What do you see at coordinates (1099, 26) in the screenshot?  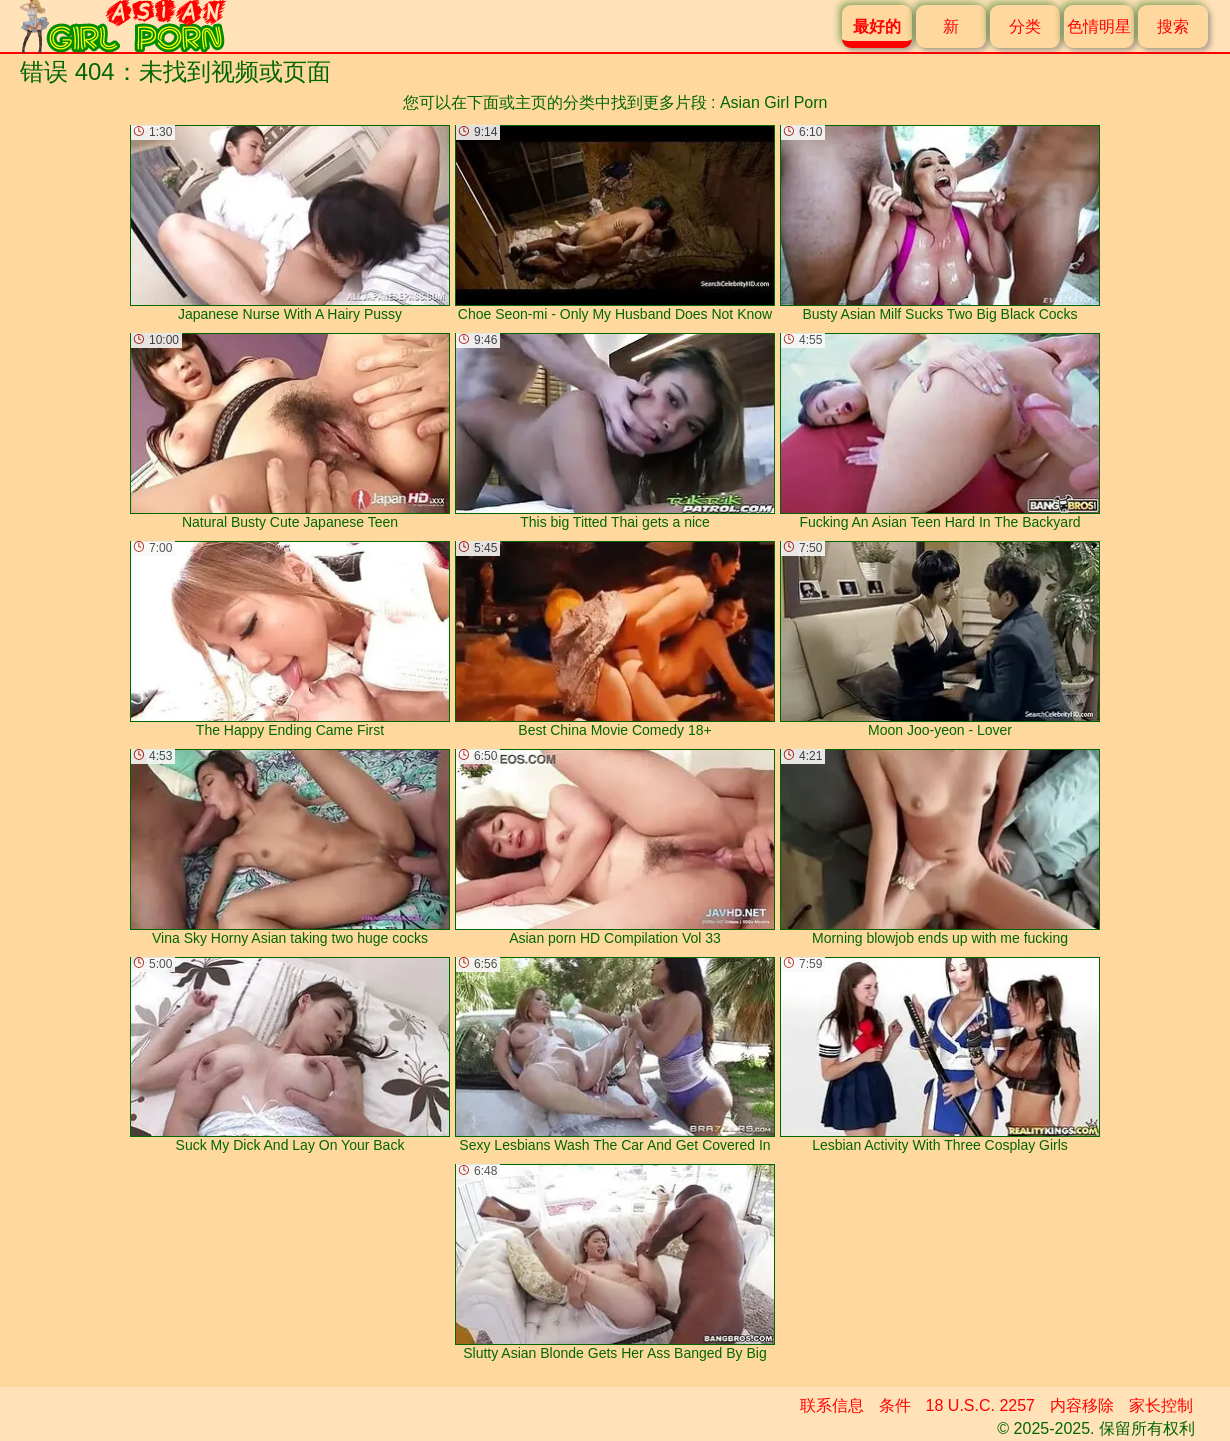 I see `色情明星` at bounding box center [1099, 26].